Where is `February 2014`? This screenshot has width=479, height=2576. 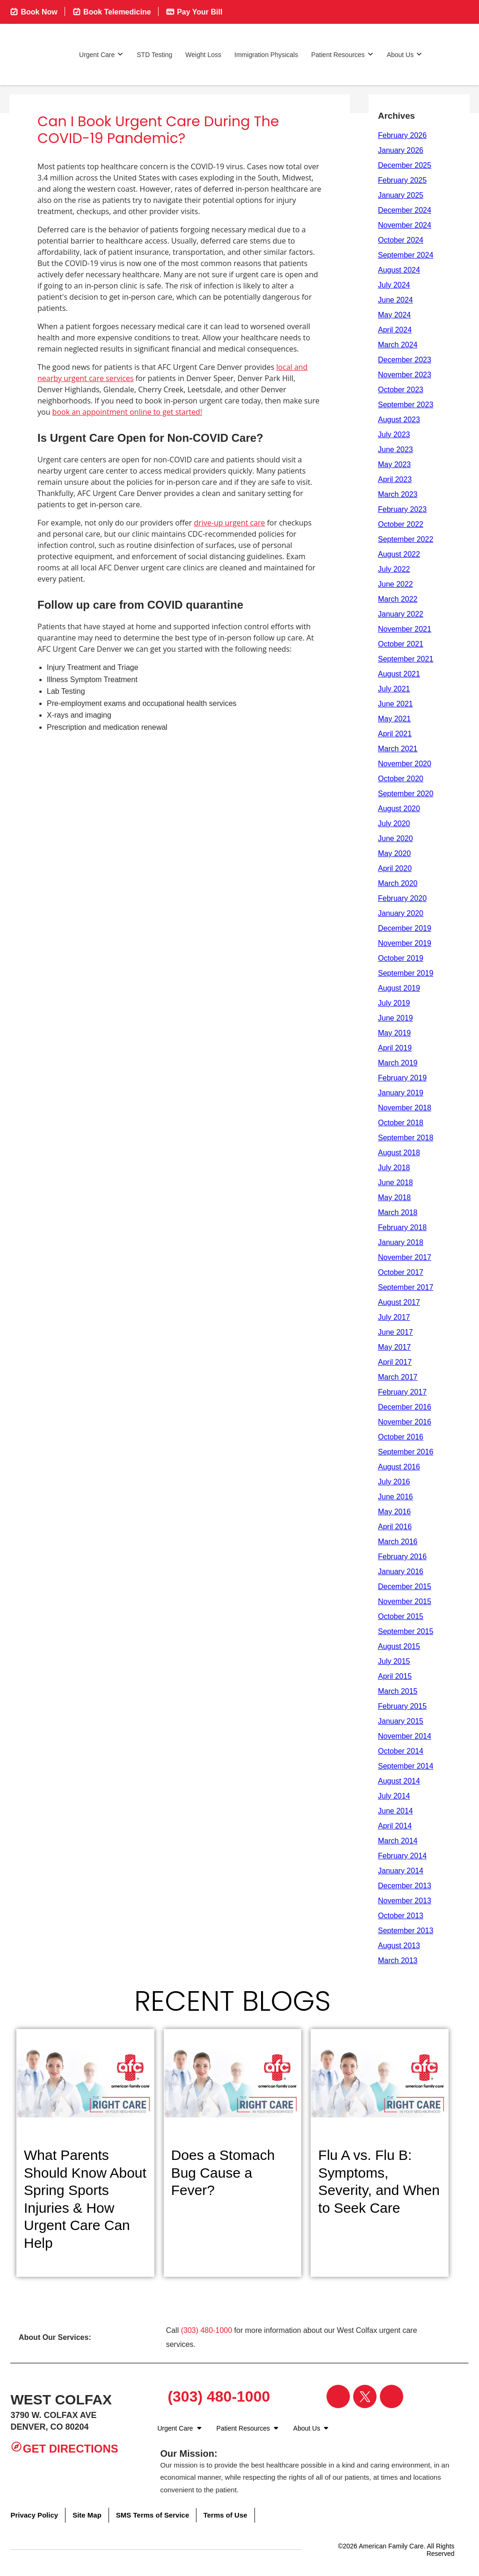
February 2014 is located at coordinates (402, 1856).